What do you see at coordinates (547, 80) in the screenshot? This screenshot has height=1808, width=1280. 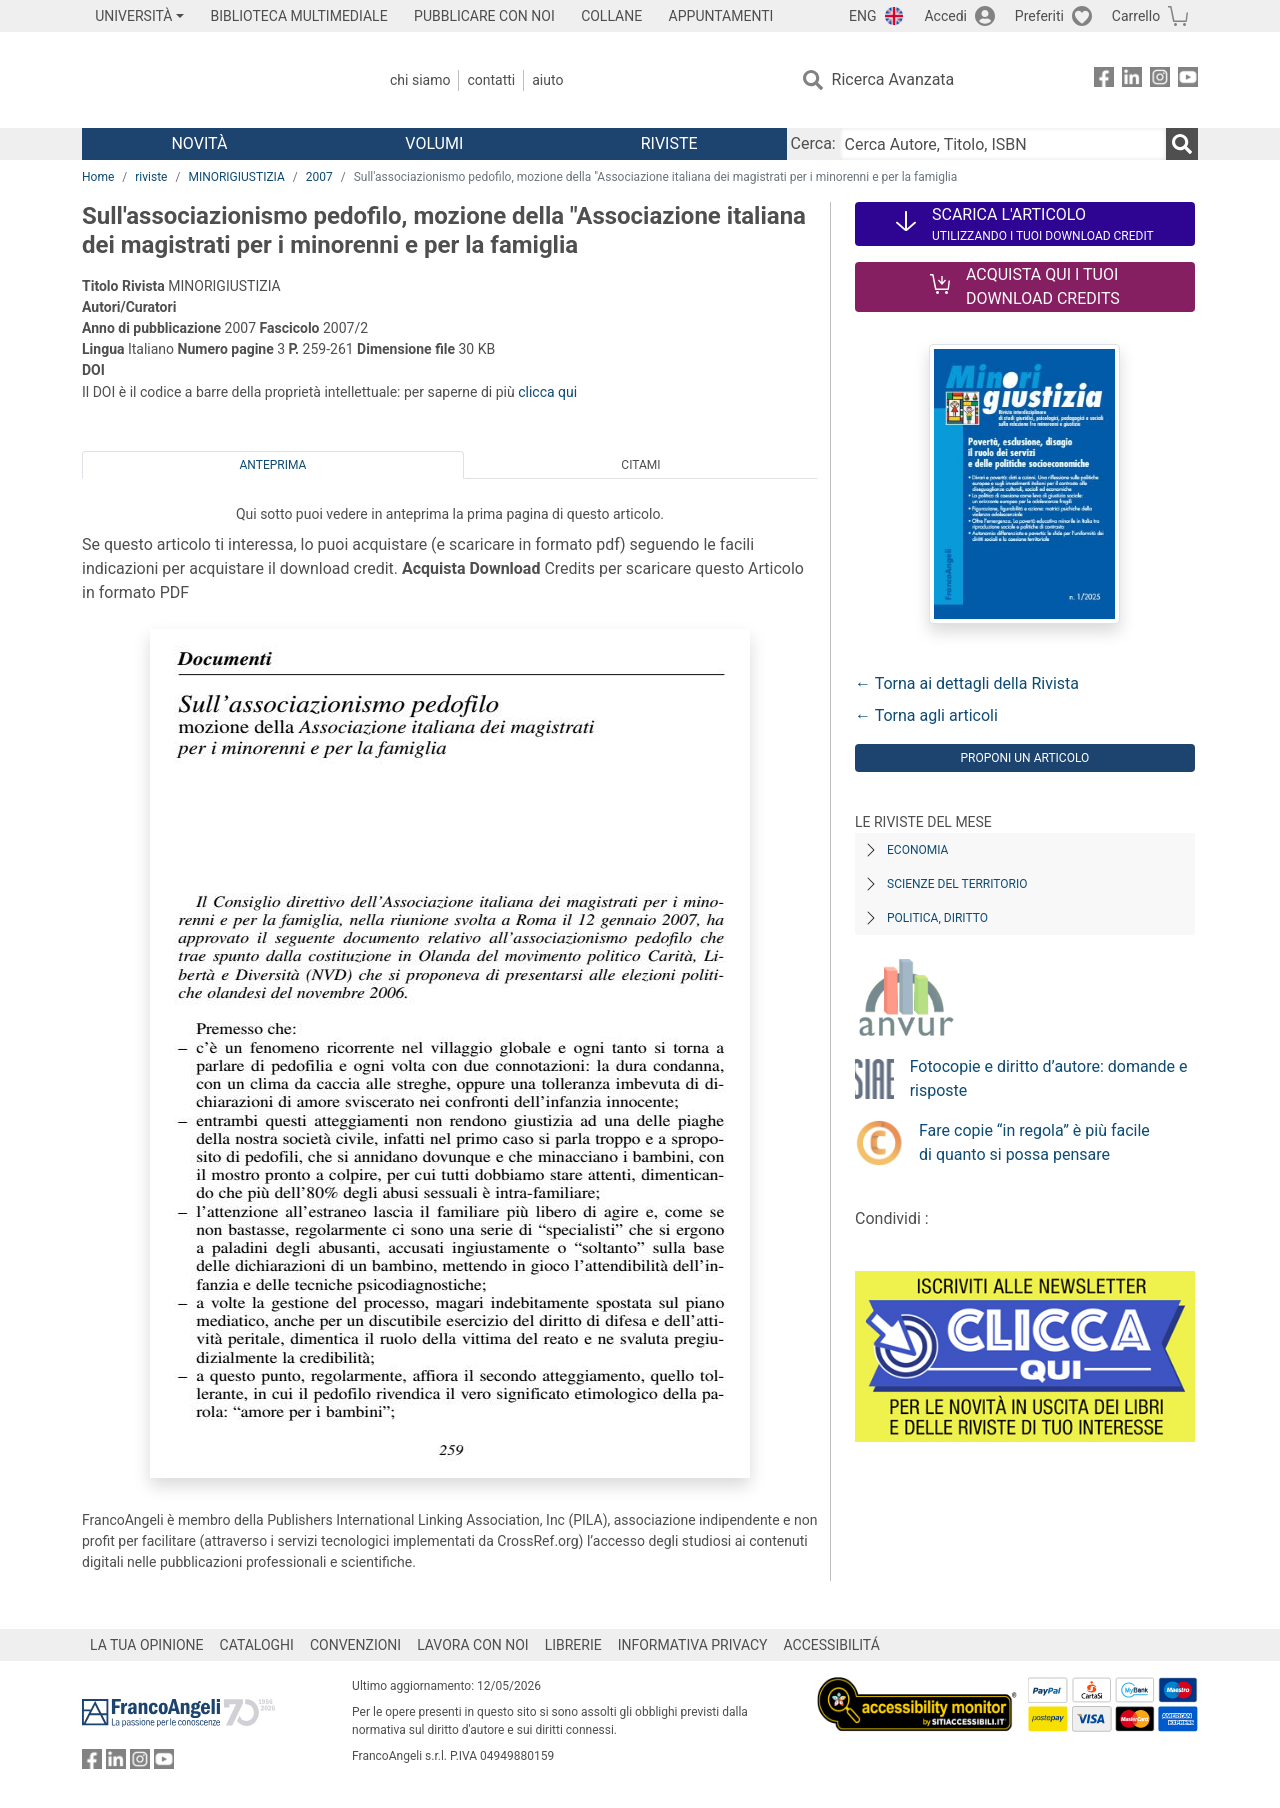 I see `Aiuto` at bounding box center [547, 80].